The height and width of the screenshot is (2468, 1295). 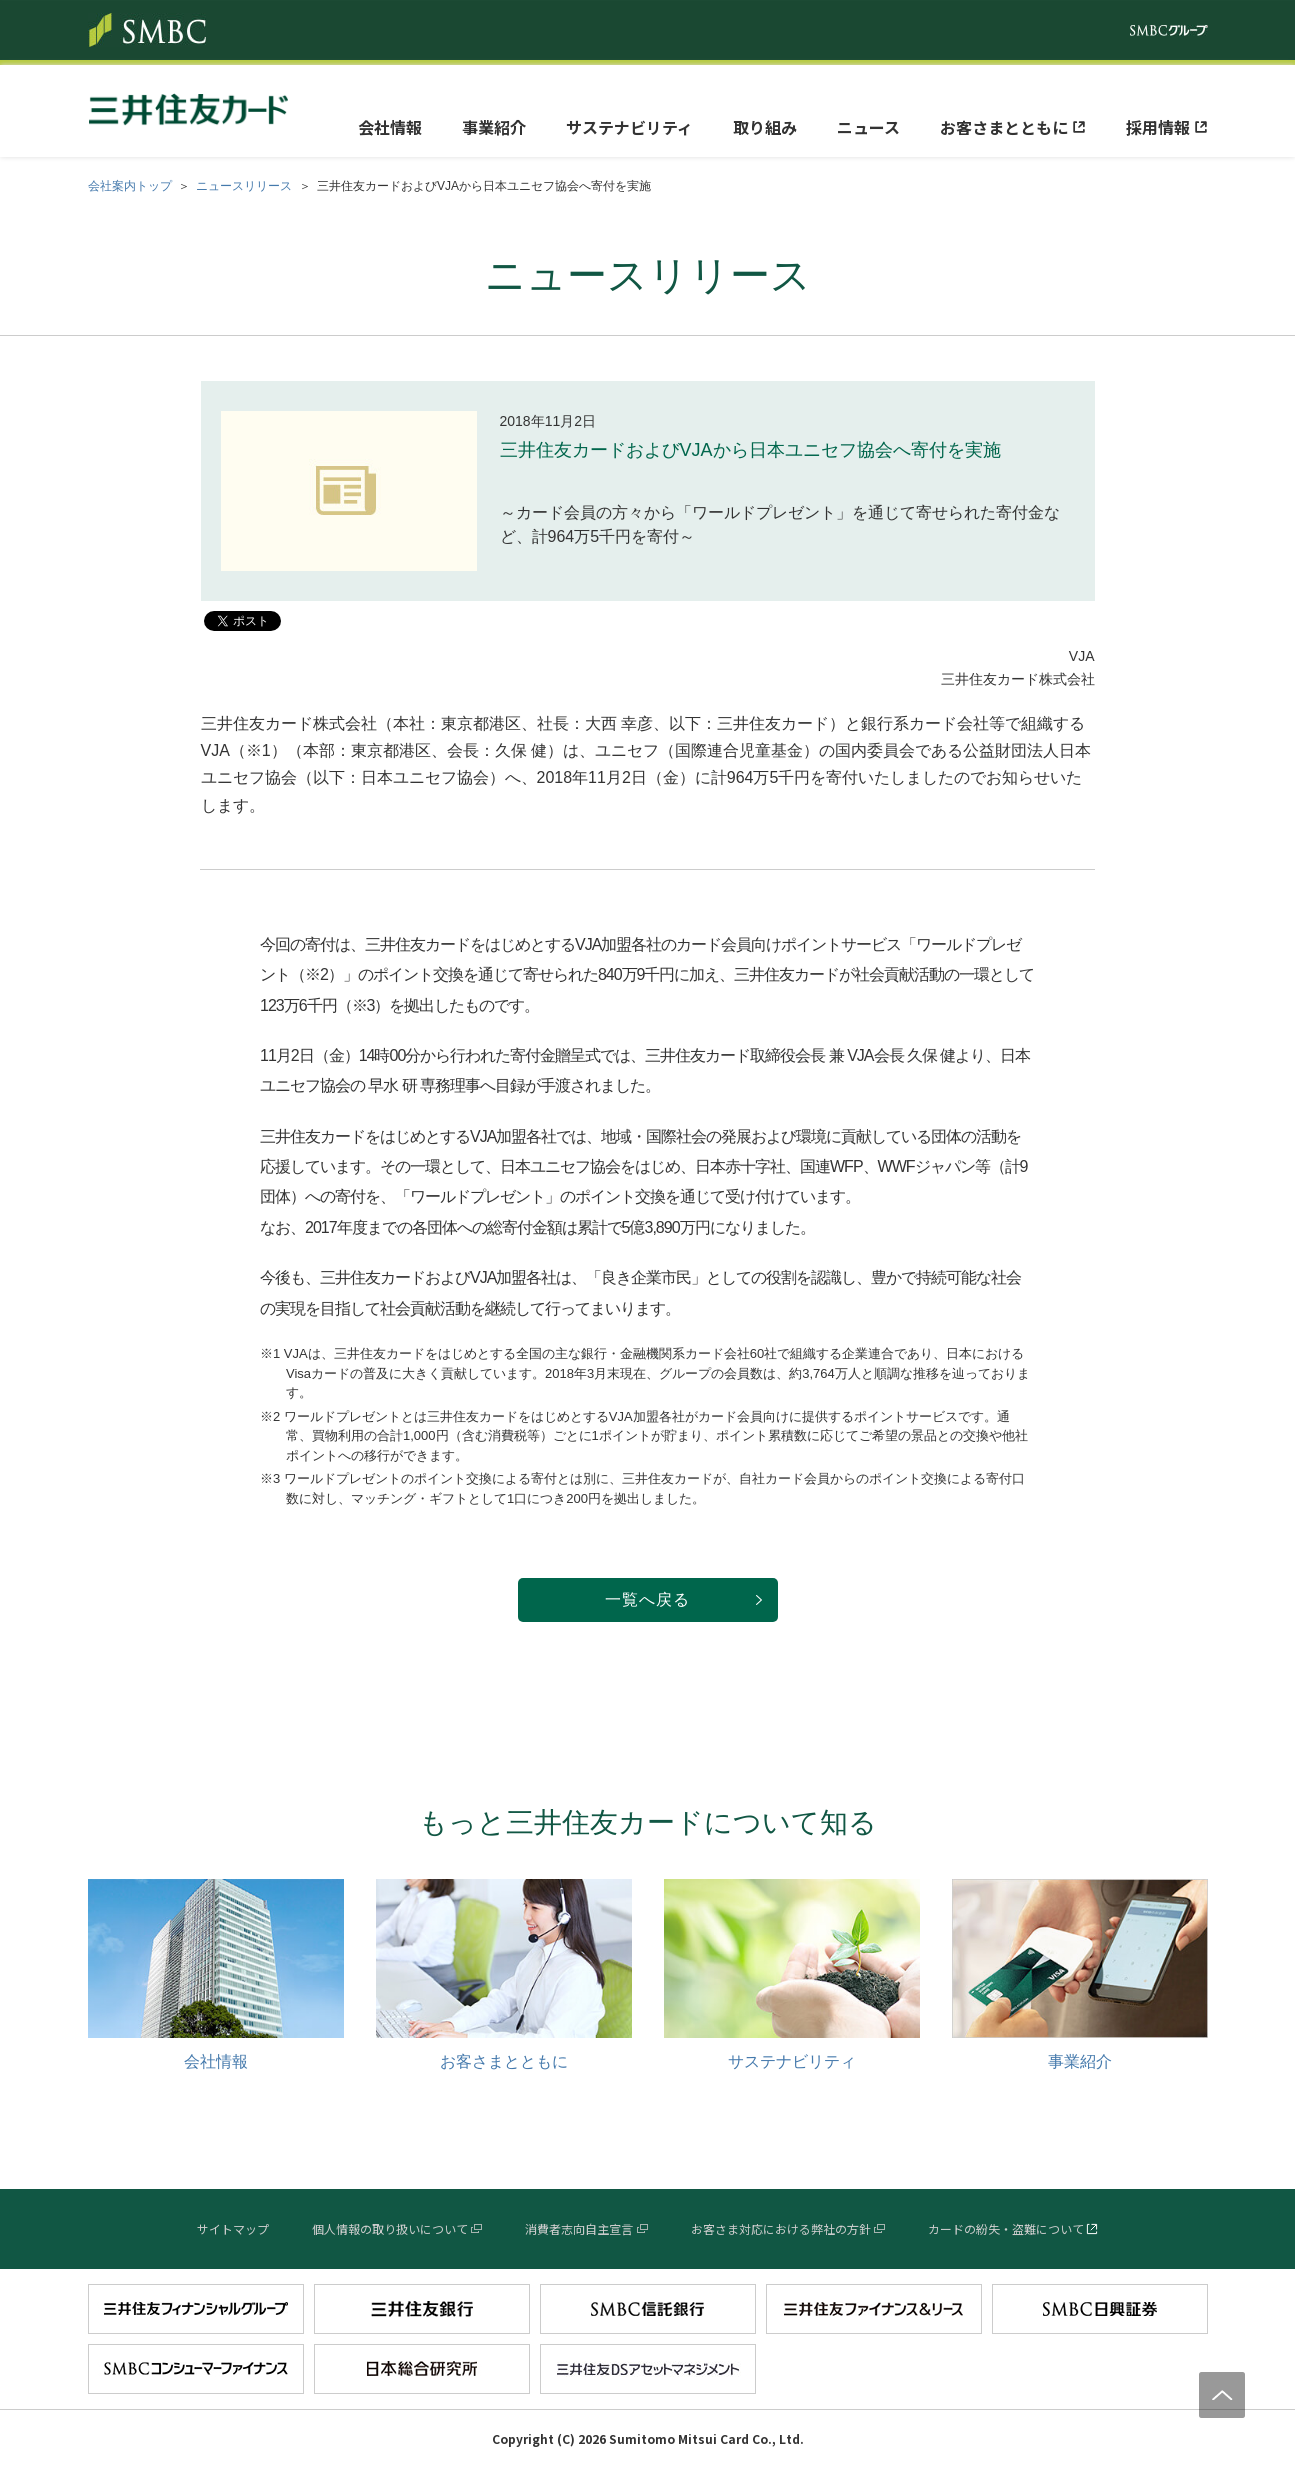 I want to click on サステナビリティ, so click(x=629, y=127).